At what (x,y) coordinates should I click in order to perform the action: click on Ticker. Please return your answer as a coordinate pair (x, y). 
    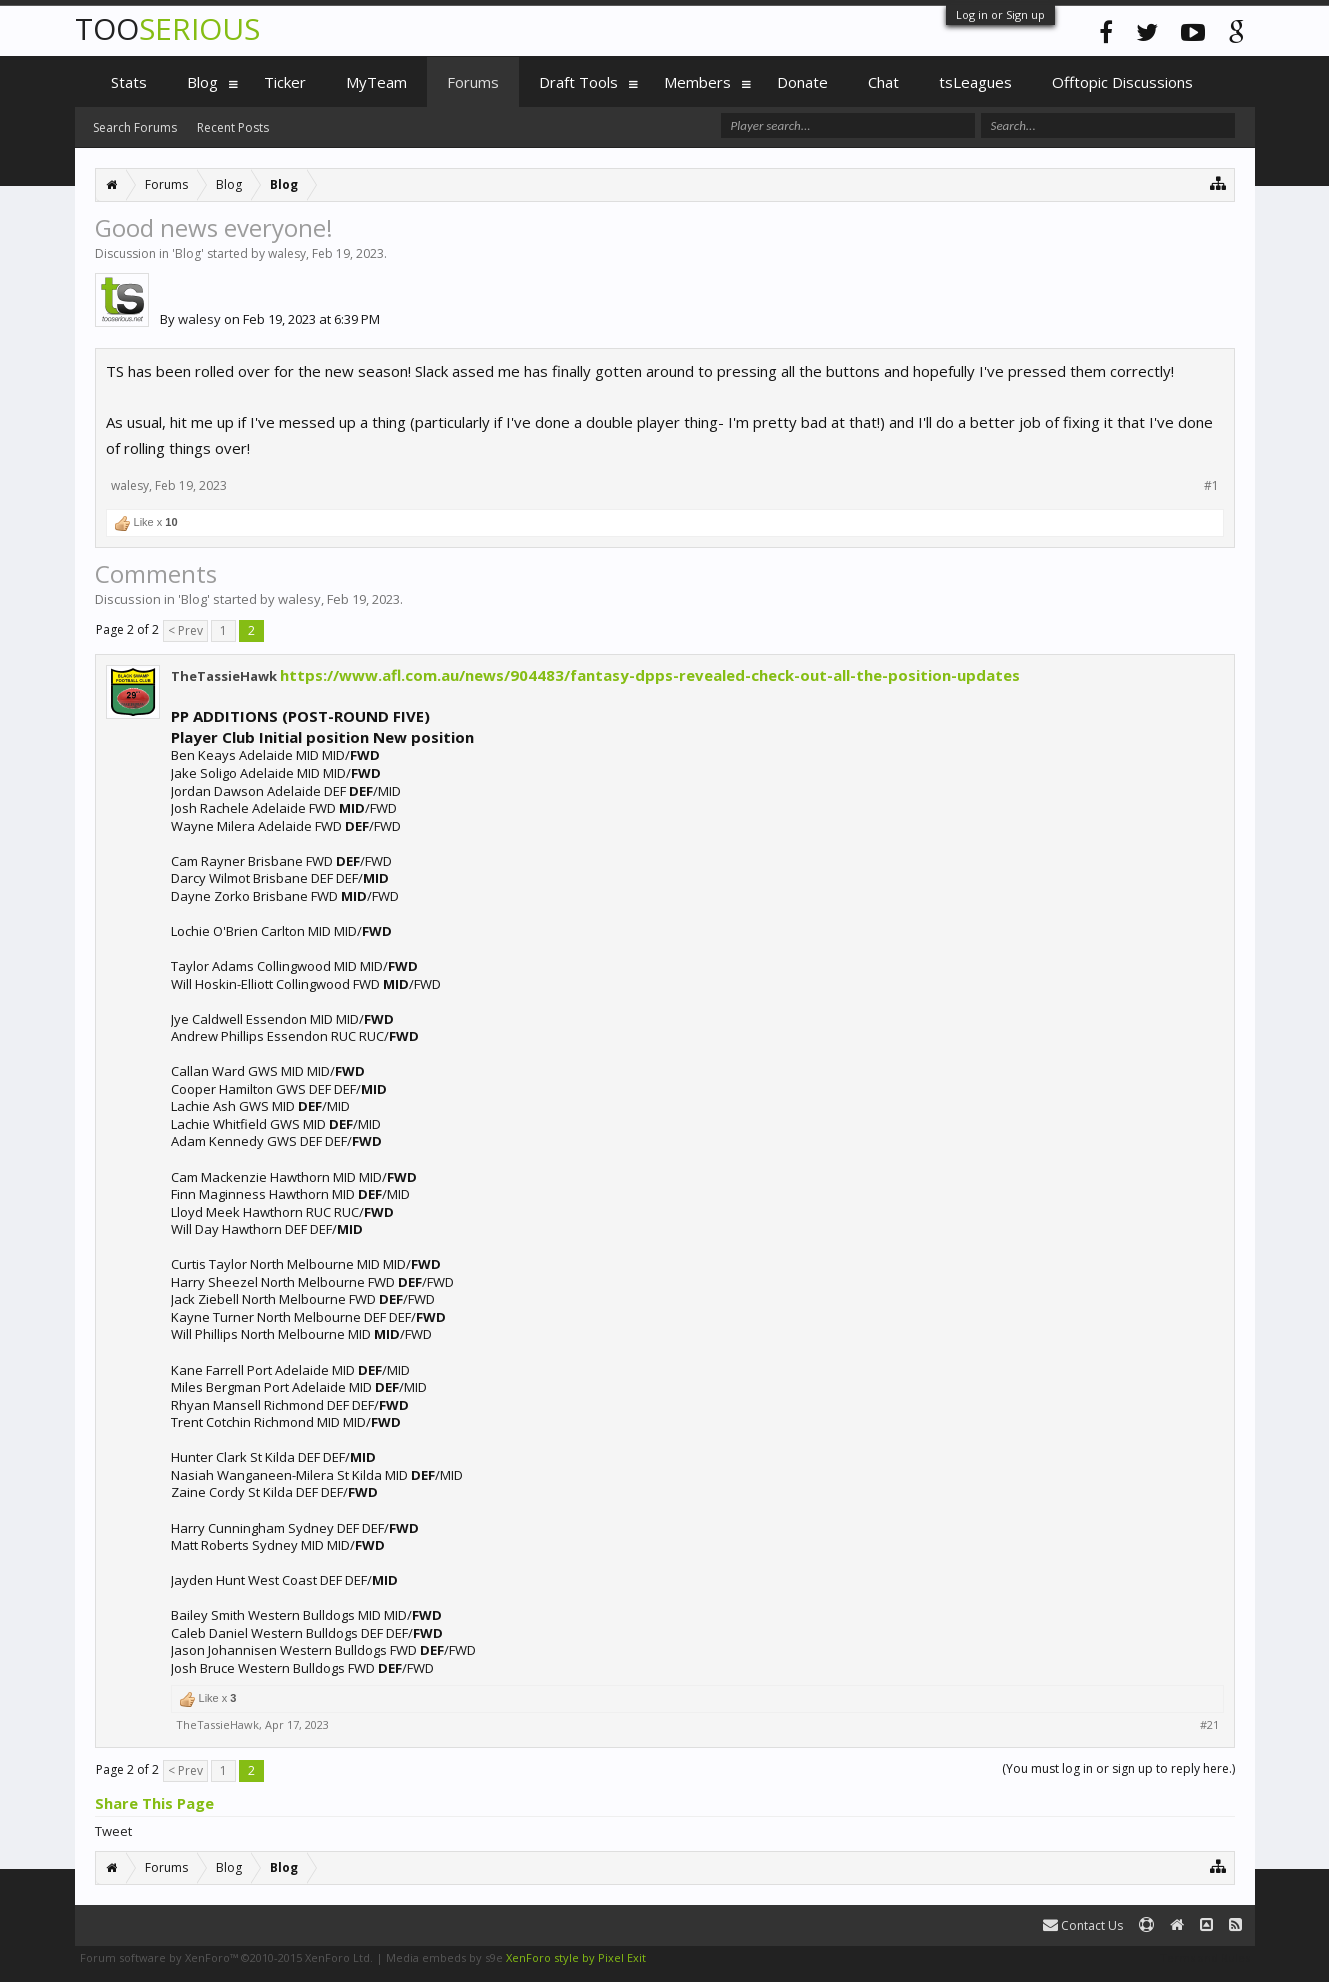
    Looking at the image, I should click on (285, 82).